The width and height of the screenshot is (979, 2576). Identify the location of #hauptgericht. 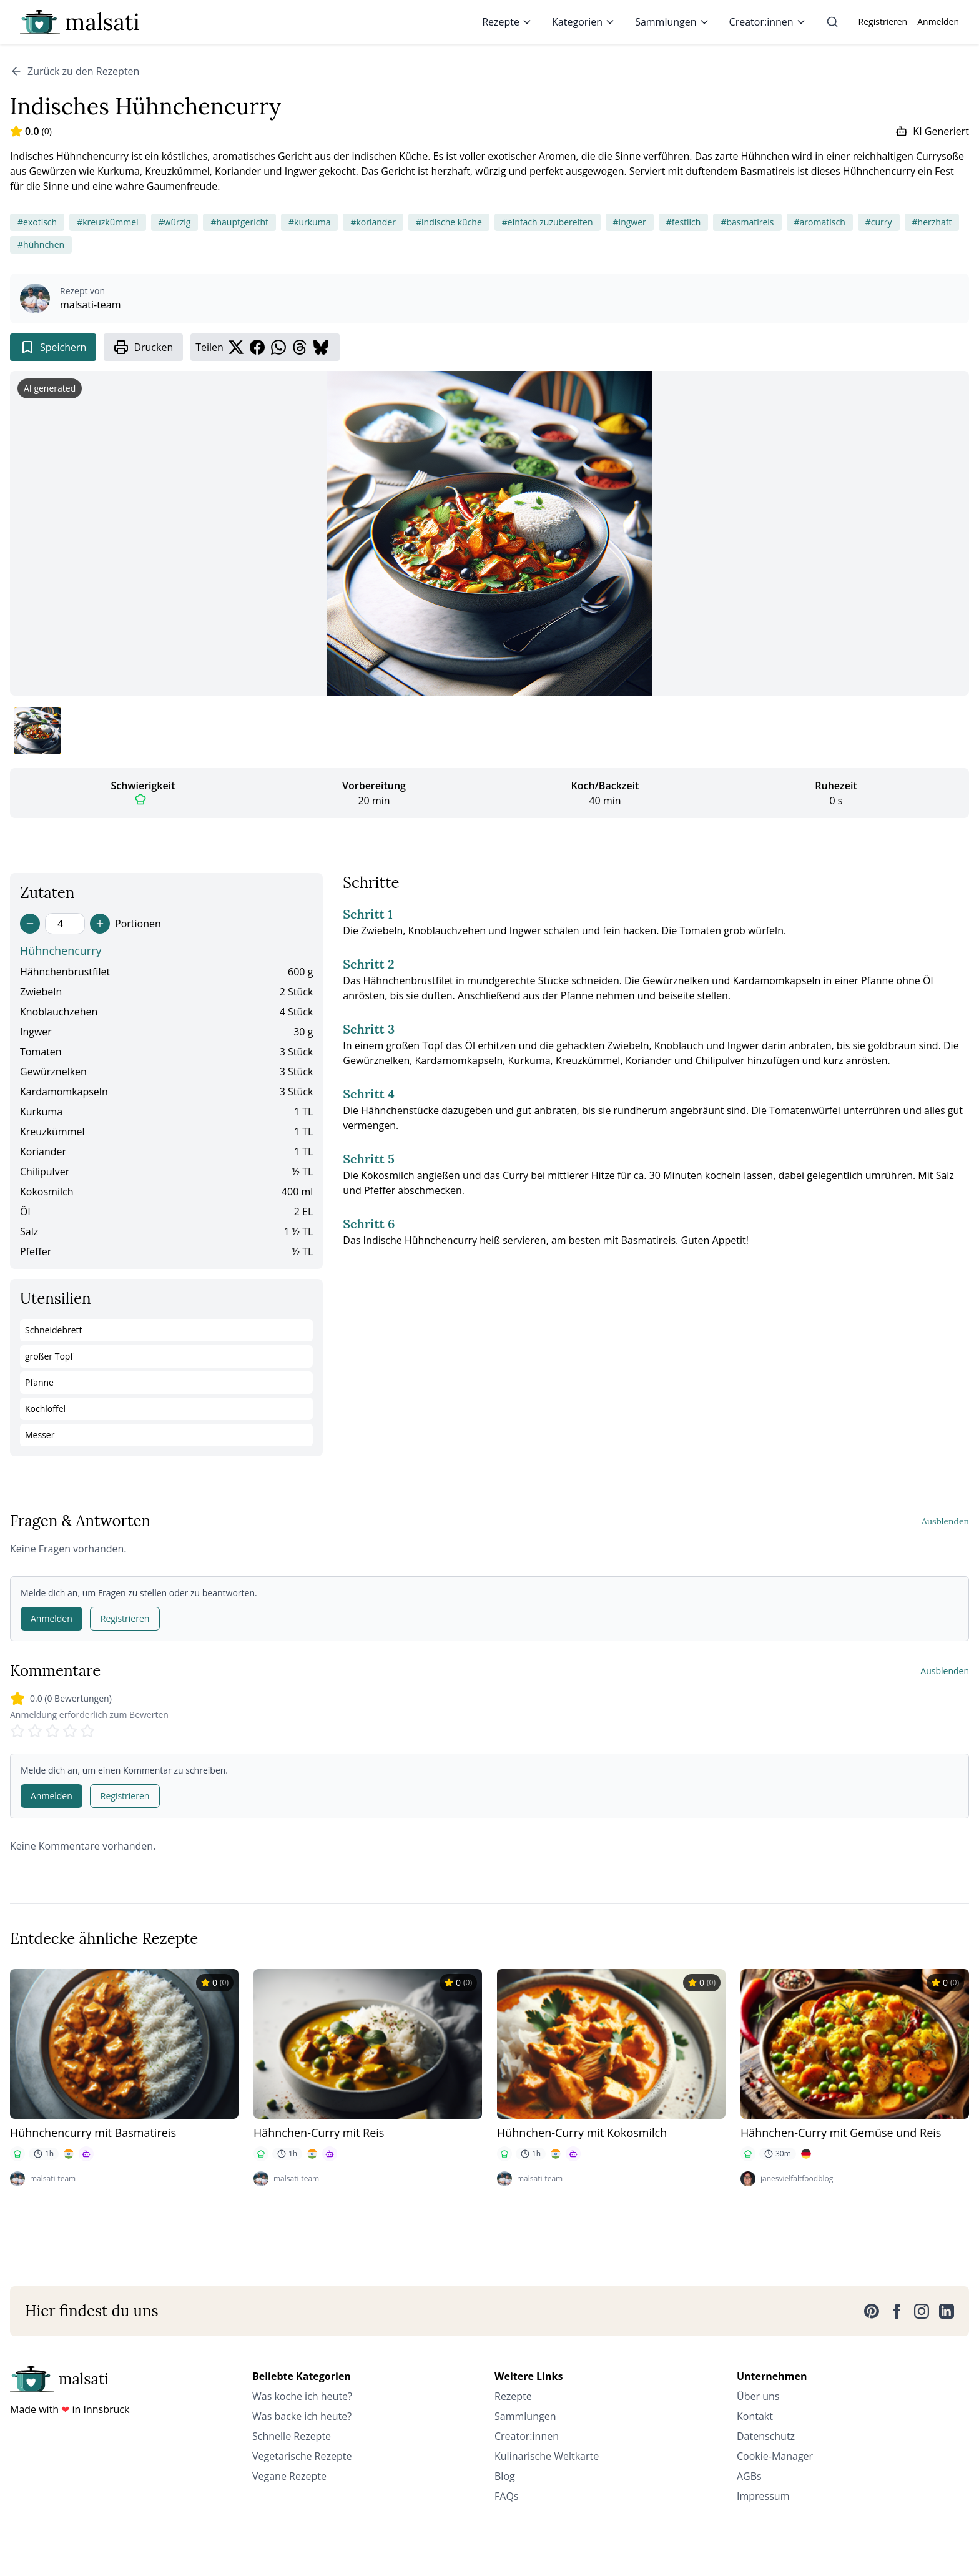
(239, 222).